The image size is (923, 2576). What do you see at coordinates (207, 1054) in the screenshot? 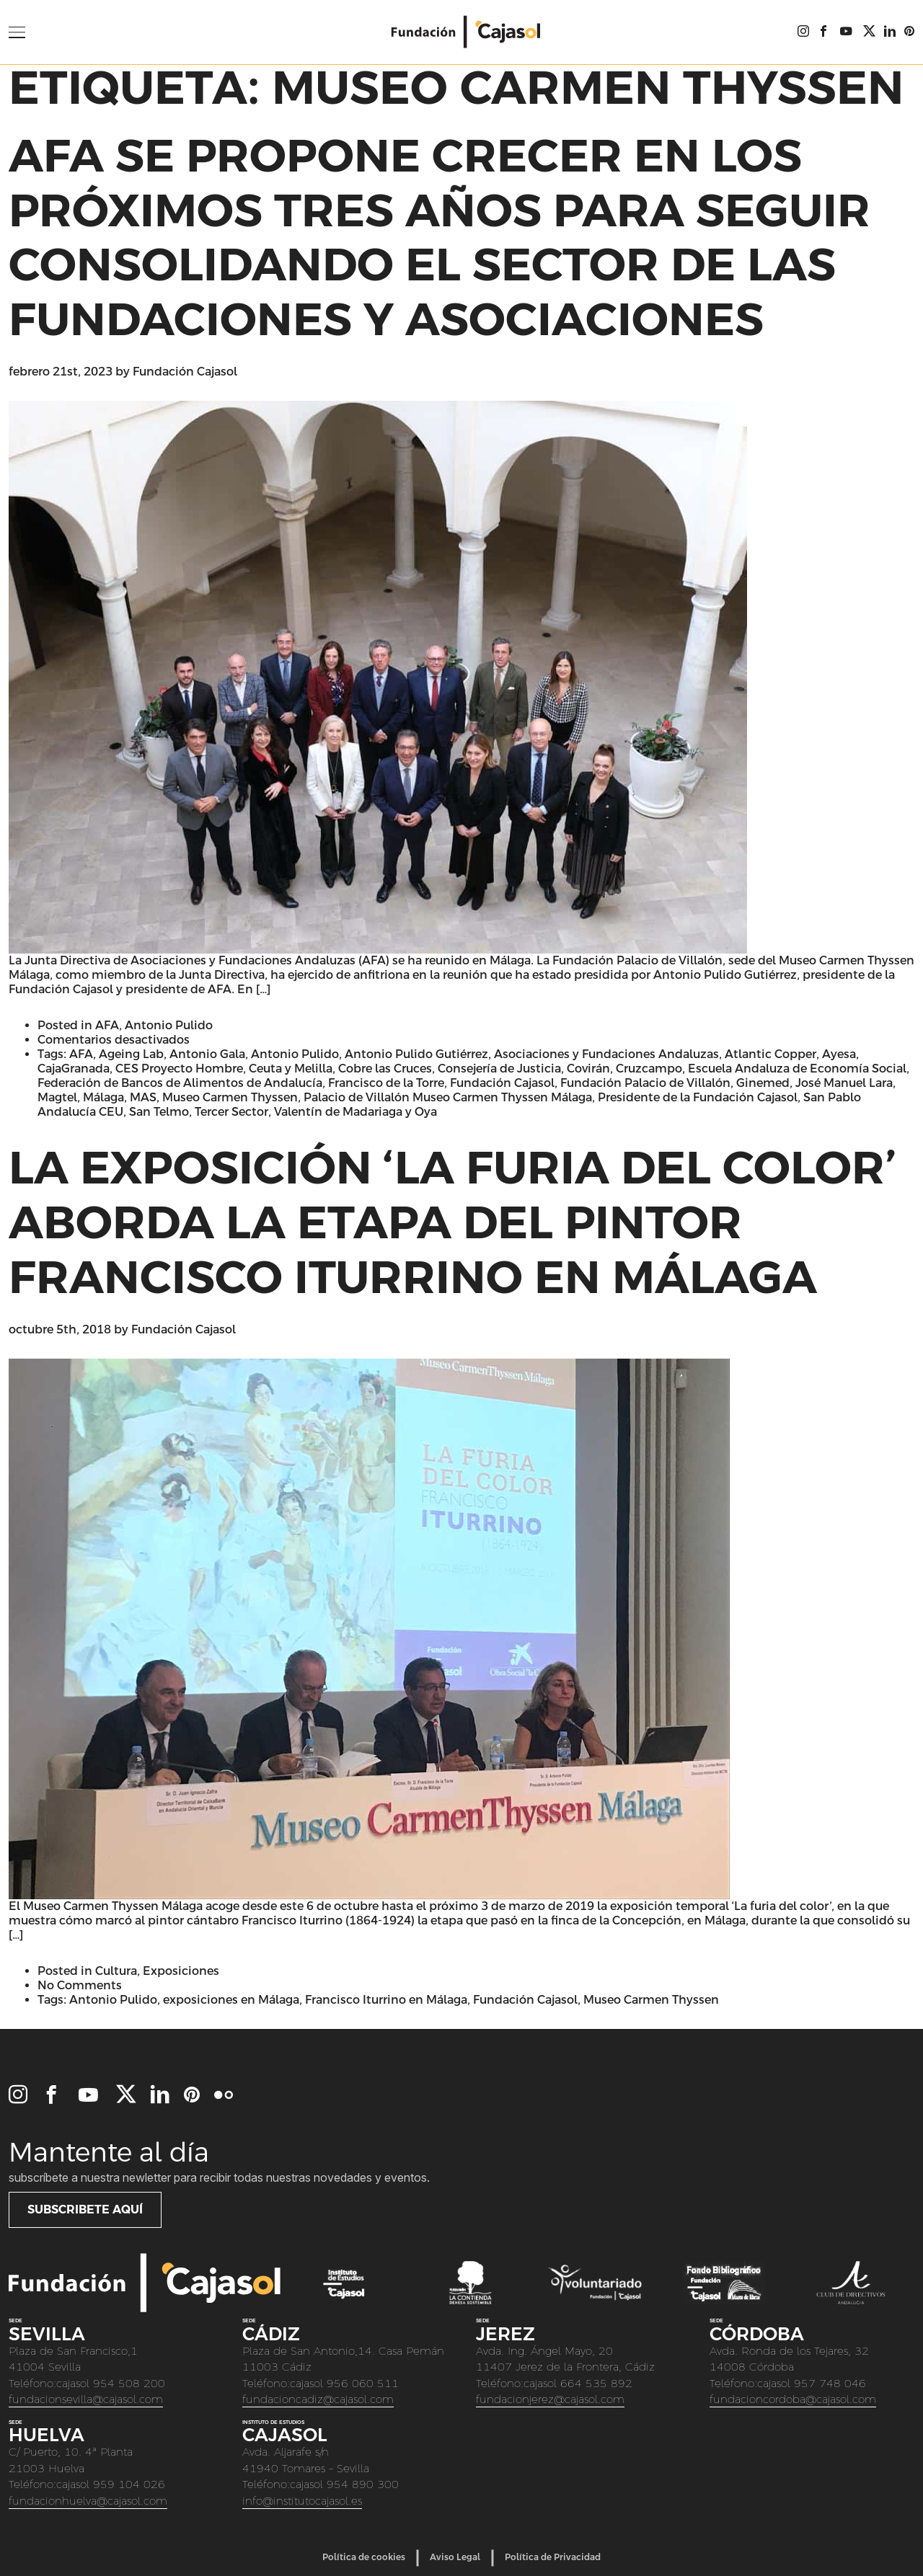
I see `Antonio Gala` at bounding box center [207, 1054].